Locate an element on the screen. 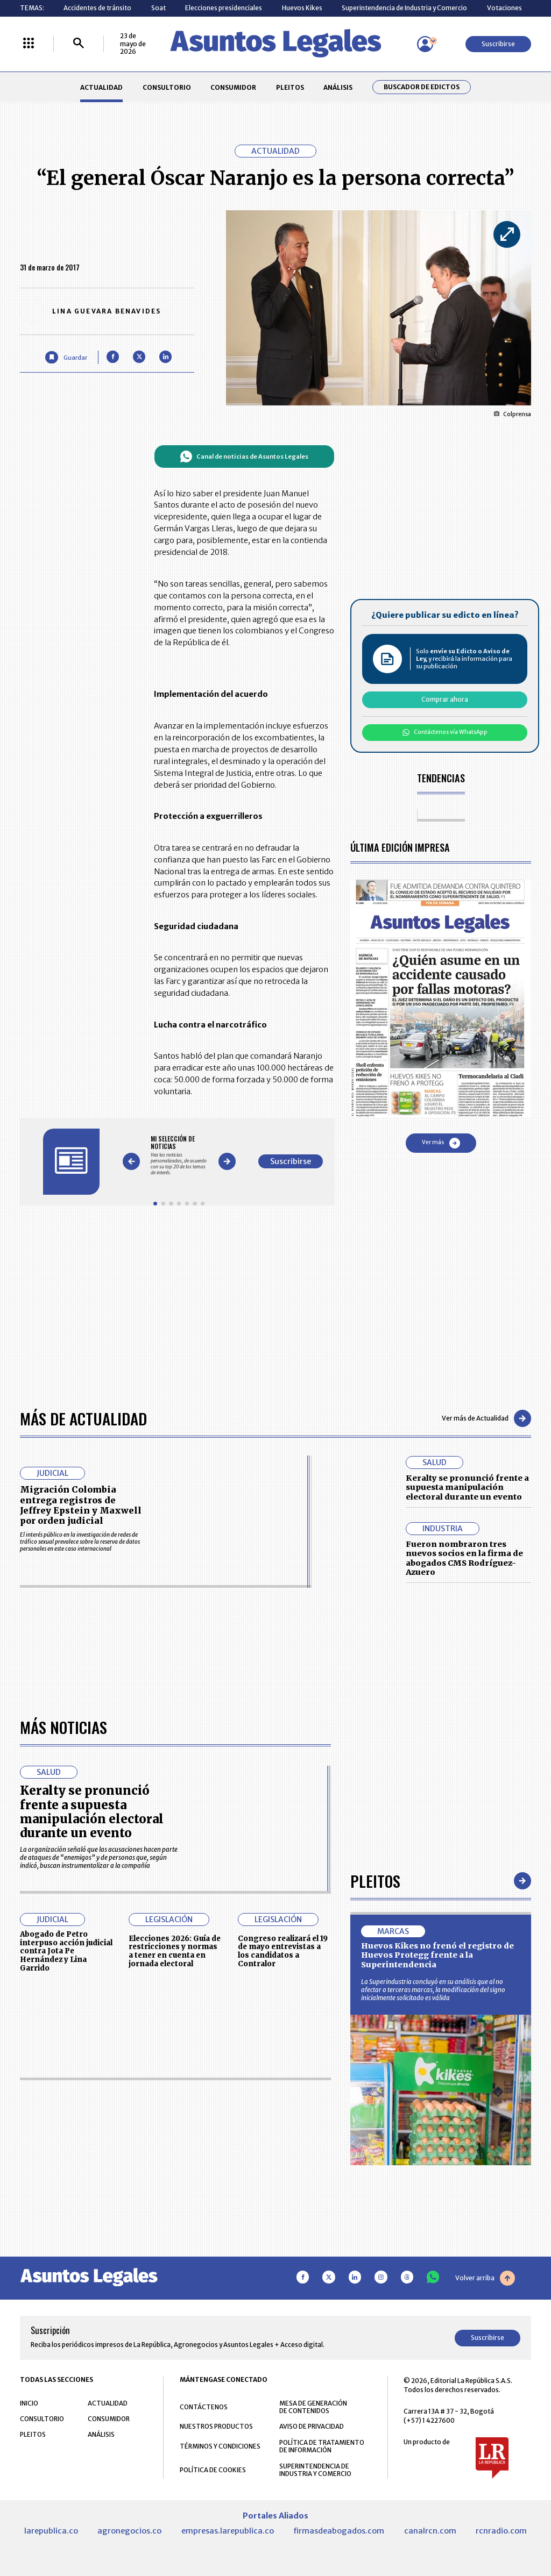 The width and height of the screenshot is (551, 2576). CONSUMIDOR is located at coordinates (233, 87).